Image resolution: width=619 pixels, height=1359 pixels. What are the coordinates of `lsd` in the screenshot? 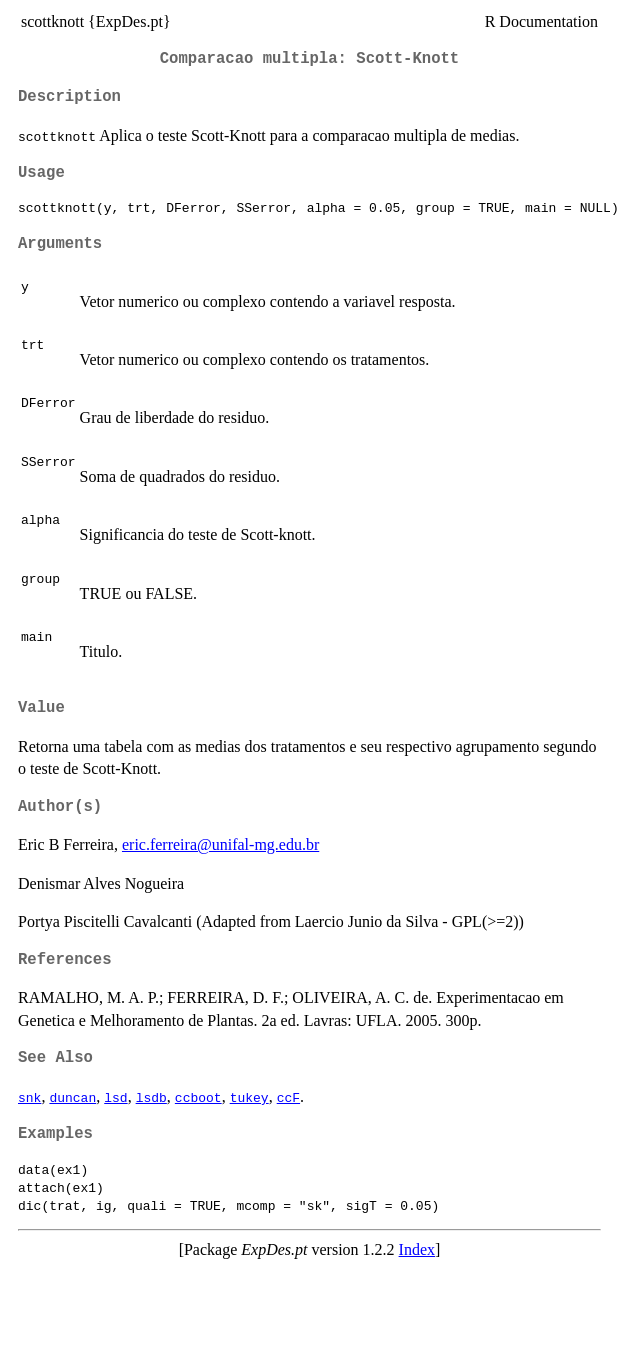 It's located at (115, 1097).